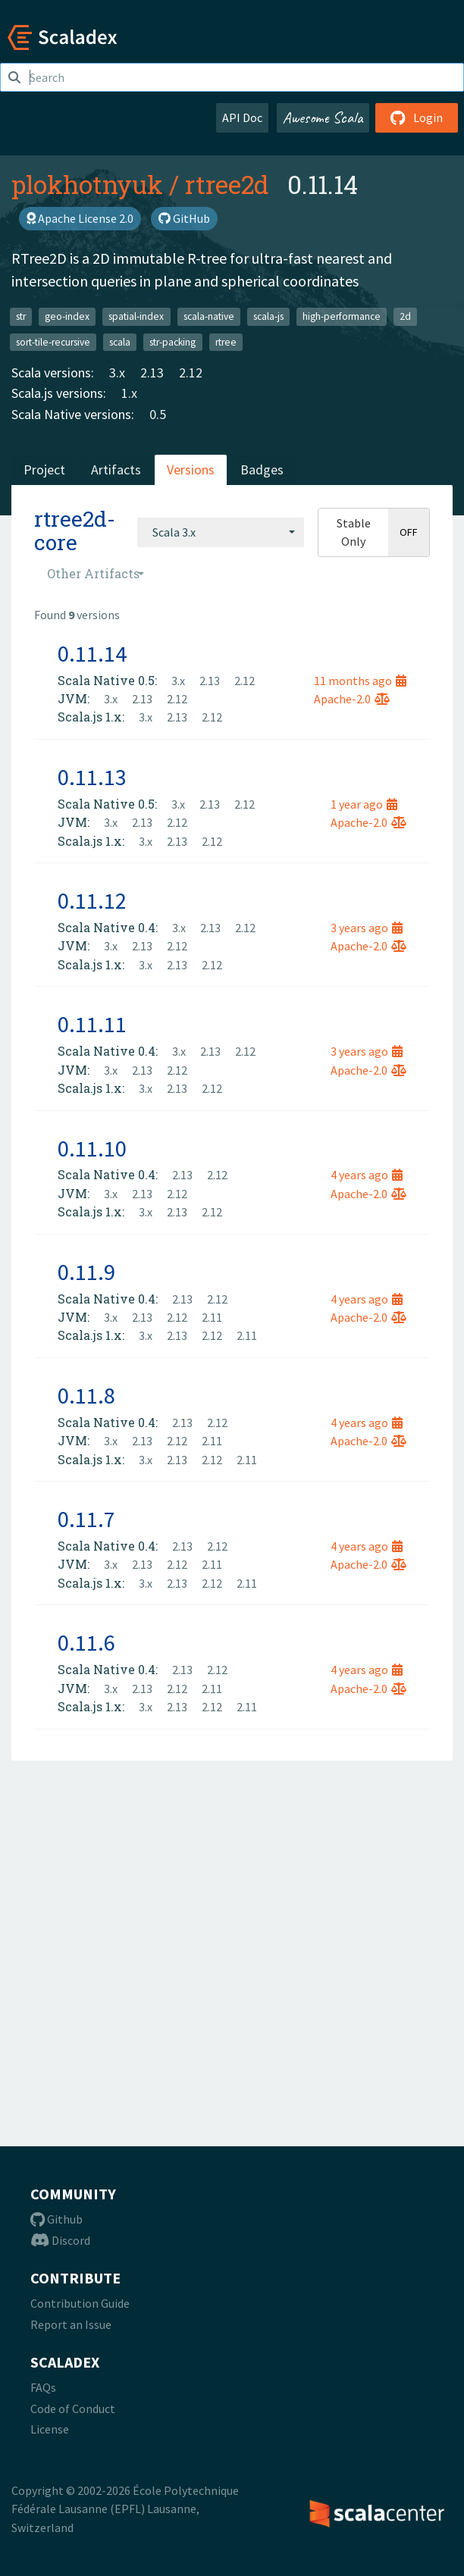 Image resolution: width=464 pixels, height=2576 pixels. I want to click on 1 year ago, so click(364, 804).